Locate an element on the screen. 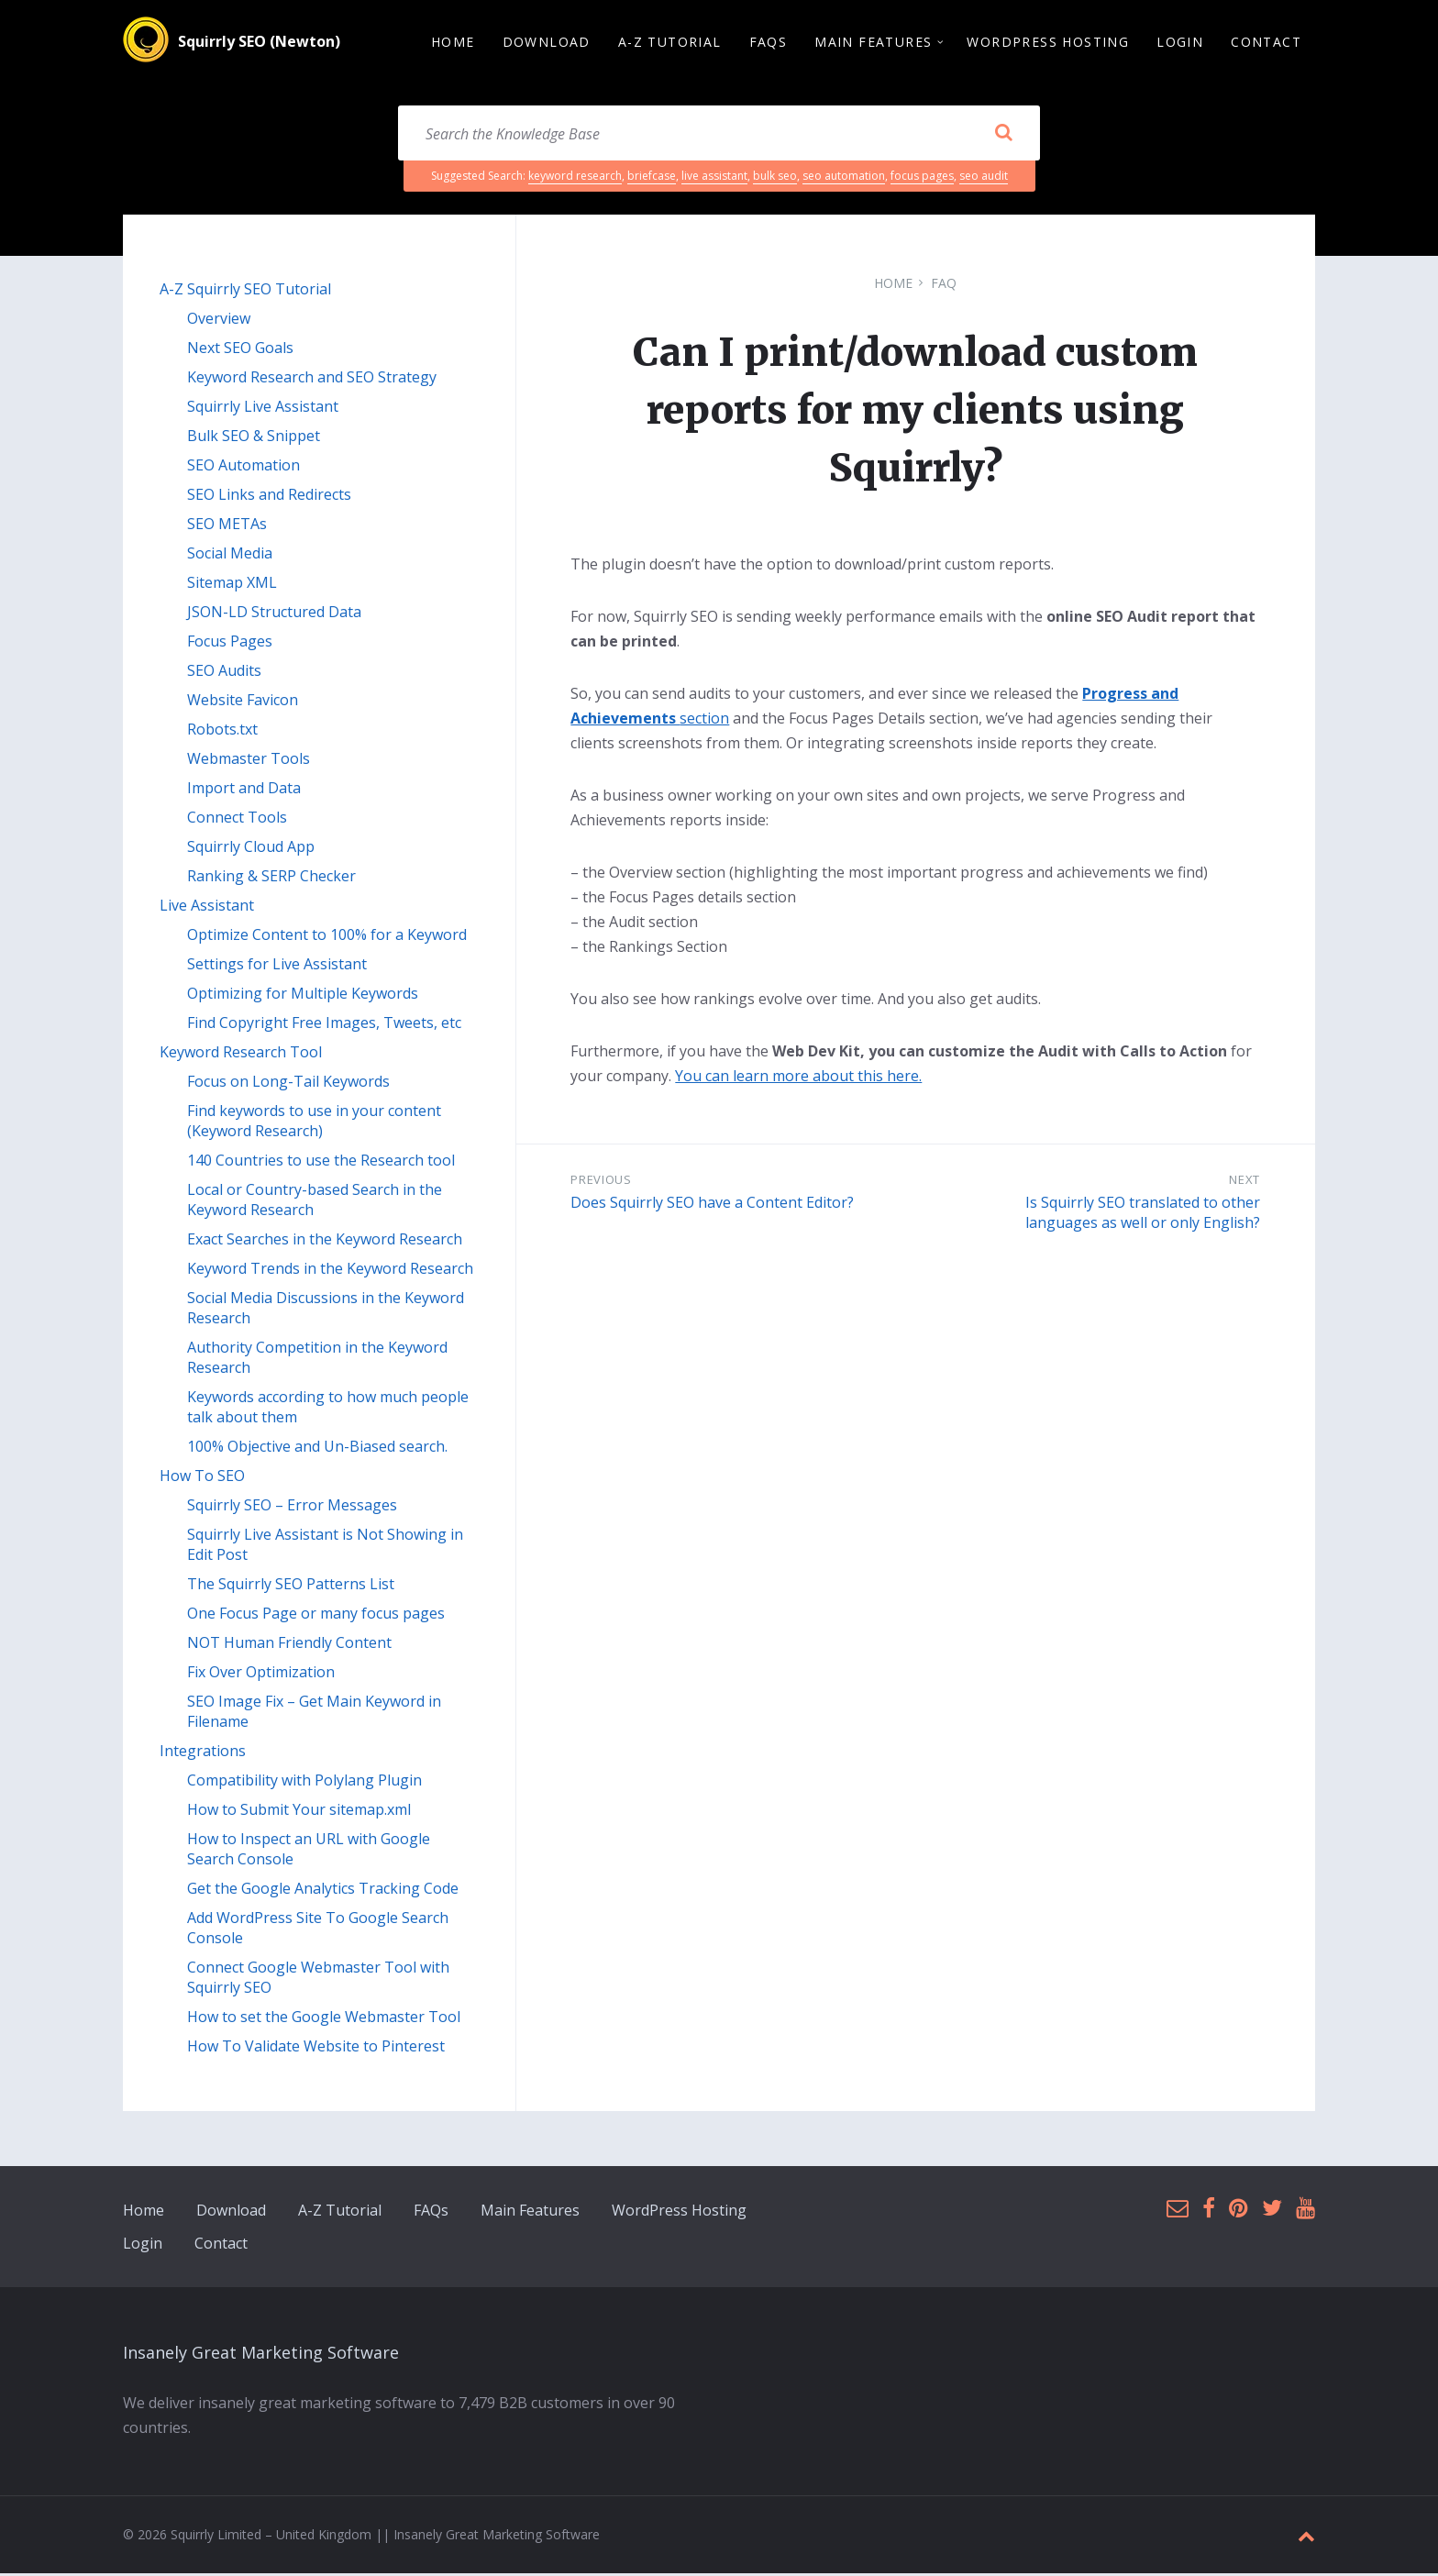 This screenshot has width=1438, height=2576. Focus Pages is located at coordinates (229, 644).